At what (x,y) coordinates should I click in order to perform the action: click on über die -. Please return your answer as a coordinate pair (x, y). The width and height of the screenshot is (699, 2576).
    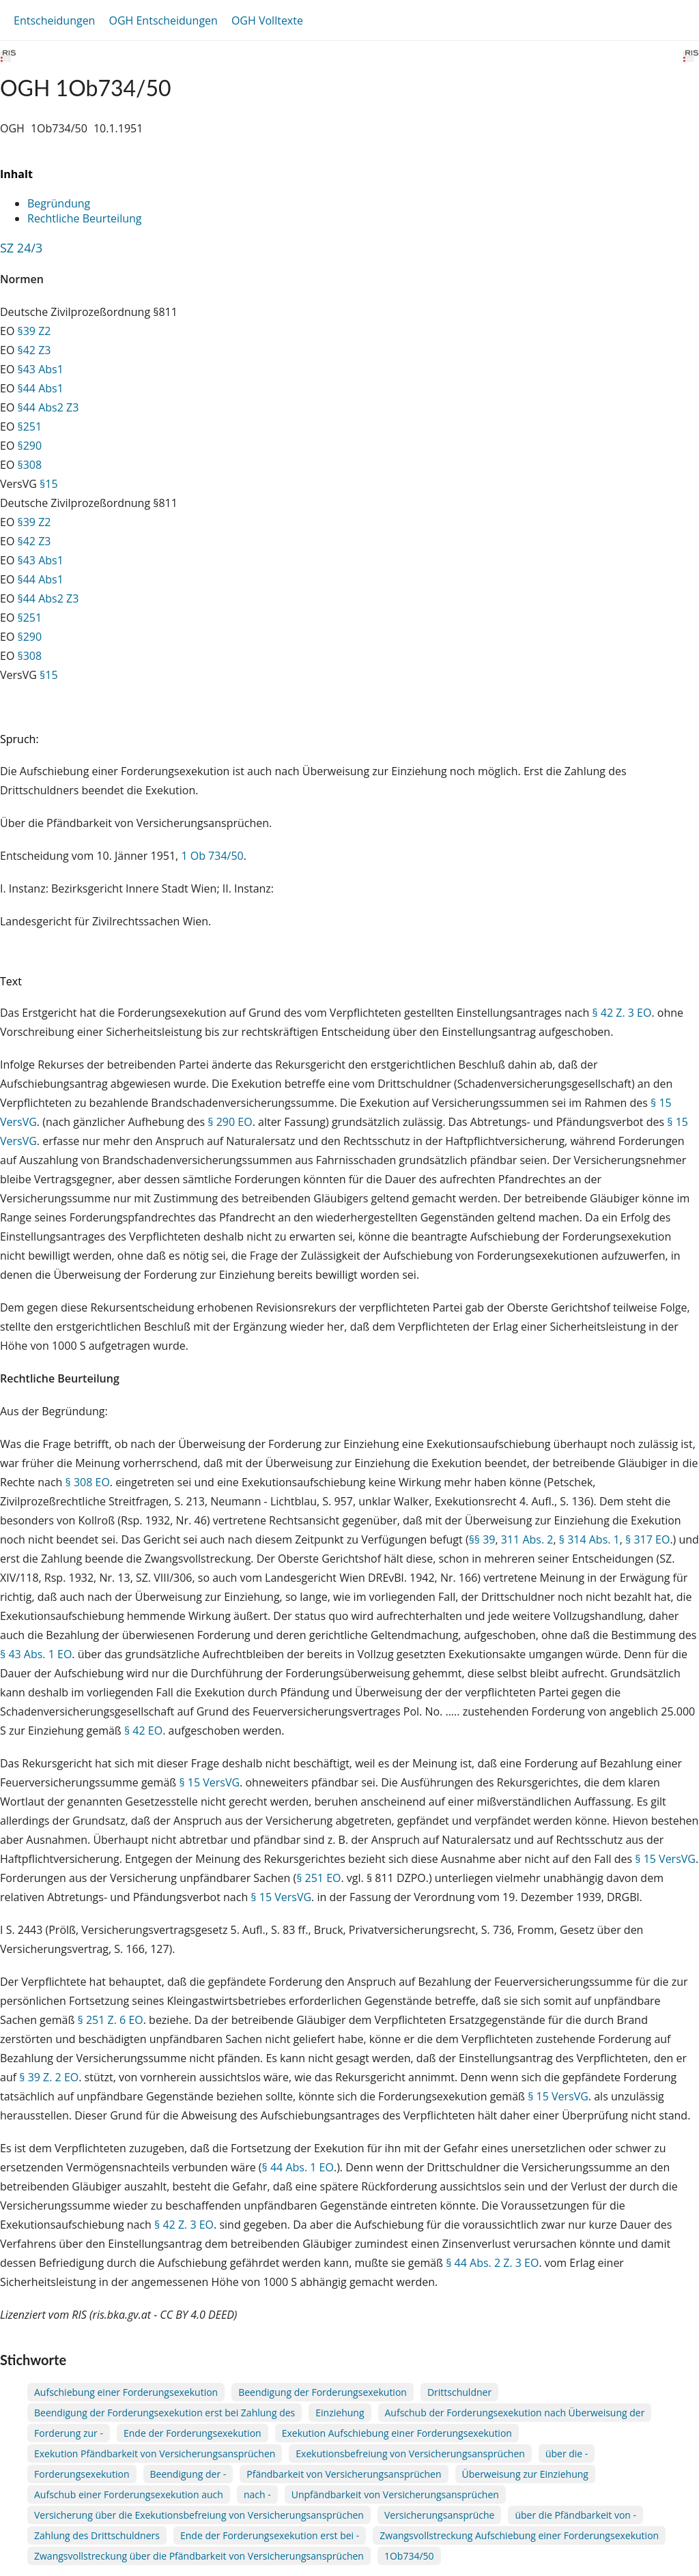
    Looking at the image, I should click on (566, 2453).